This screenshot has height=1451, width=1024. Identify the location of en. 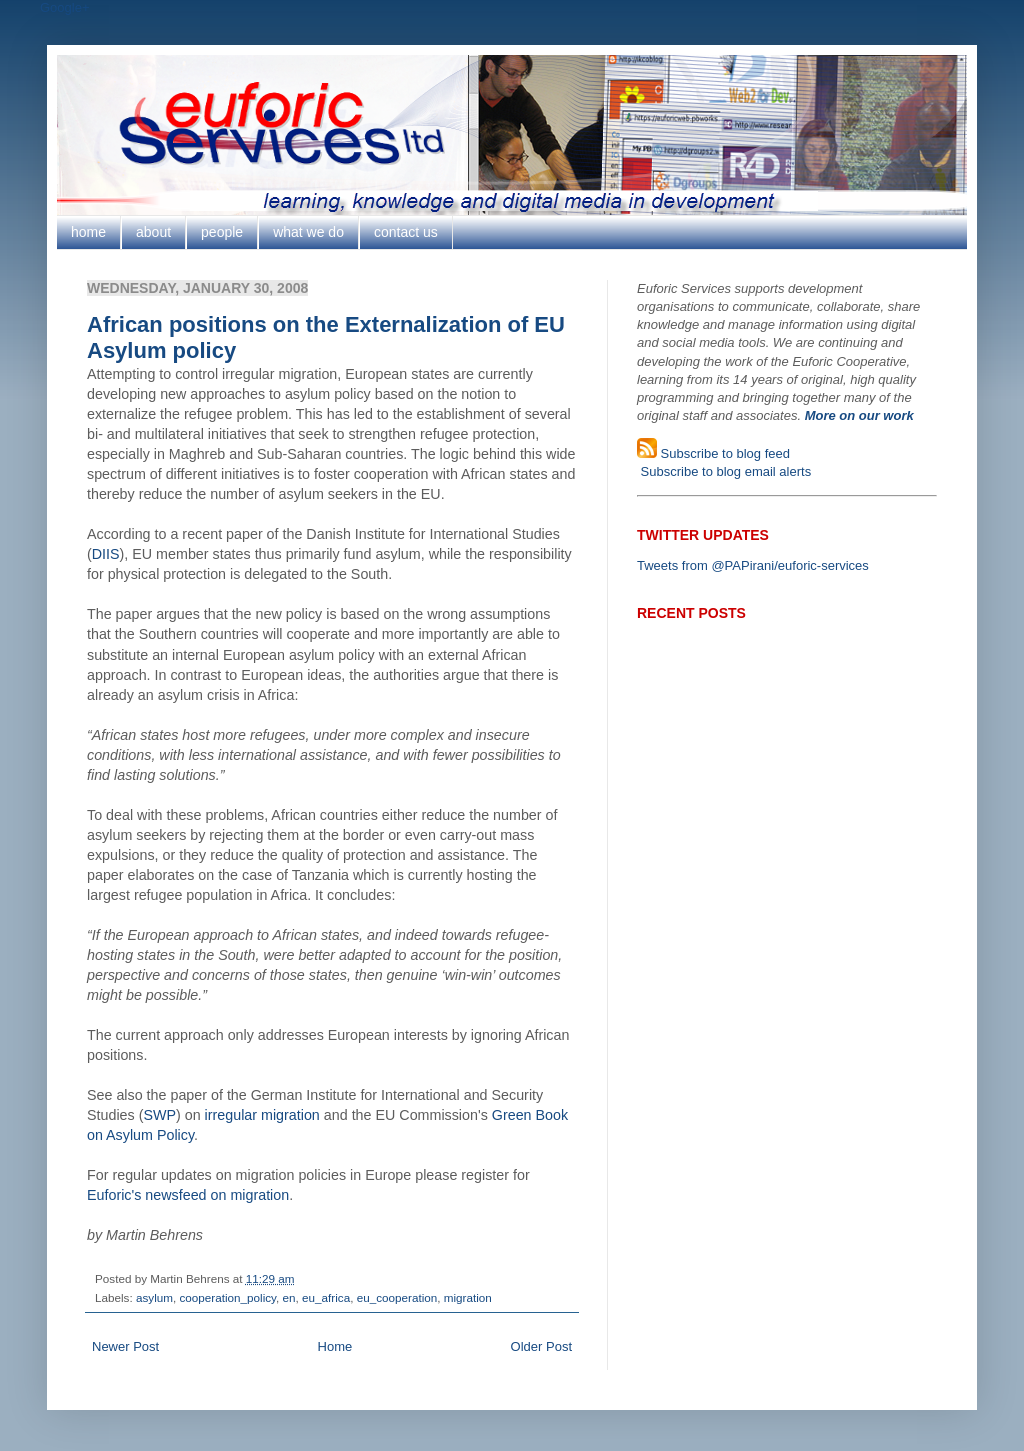
(289, 1297).